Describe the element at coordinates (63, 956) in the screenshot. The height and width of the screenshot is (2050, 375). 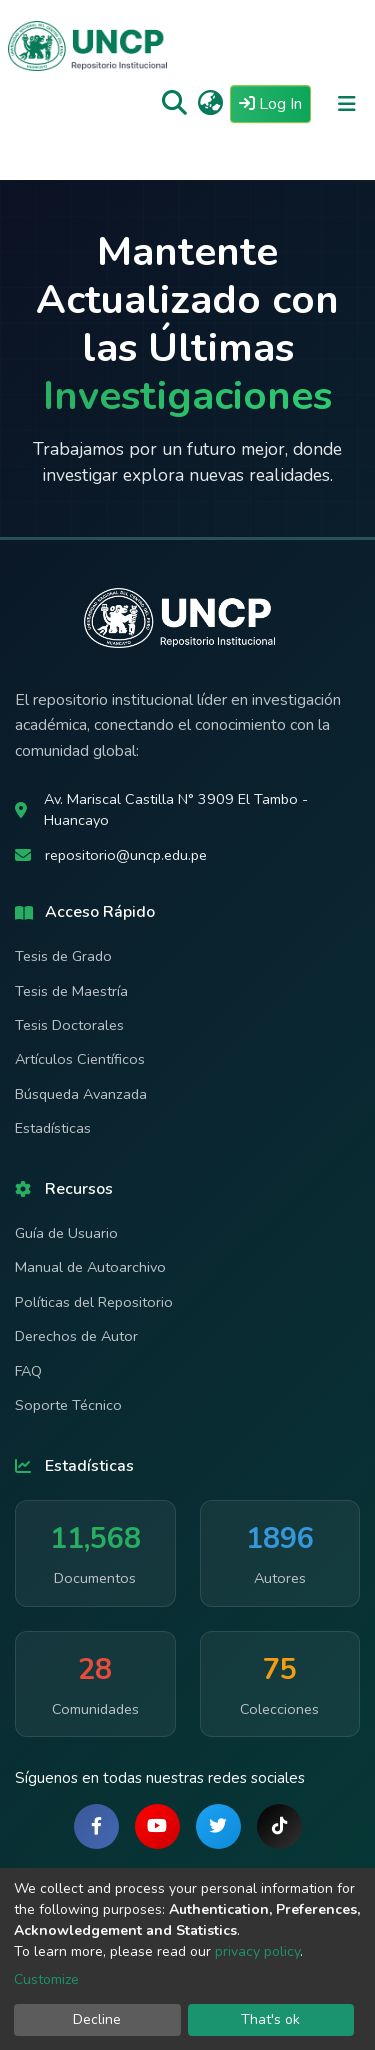
I see `Tesis de Grado` at that location.